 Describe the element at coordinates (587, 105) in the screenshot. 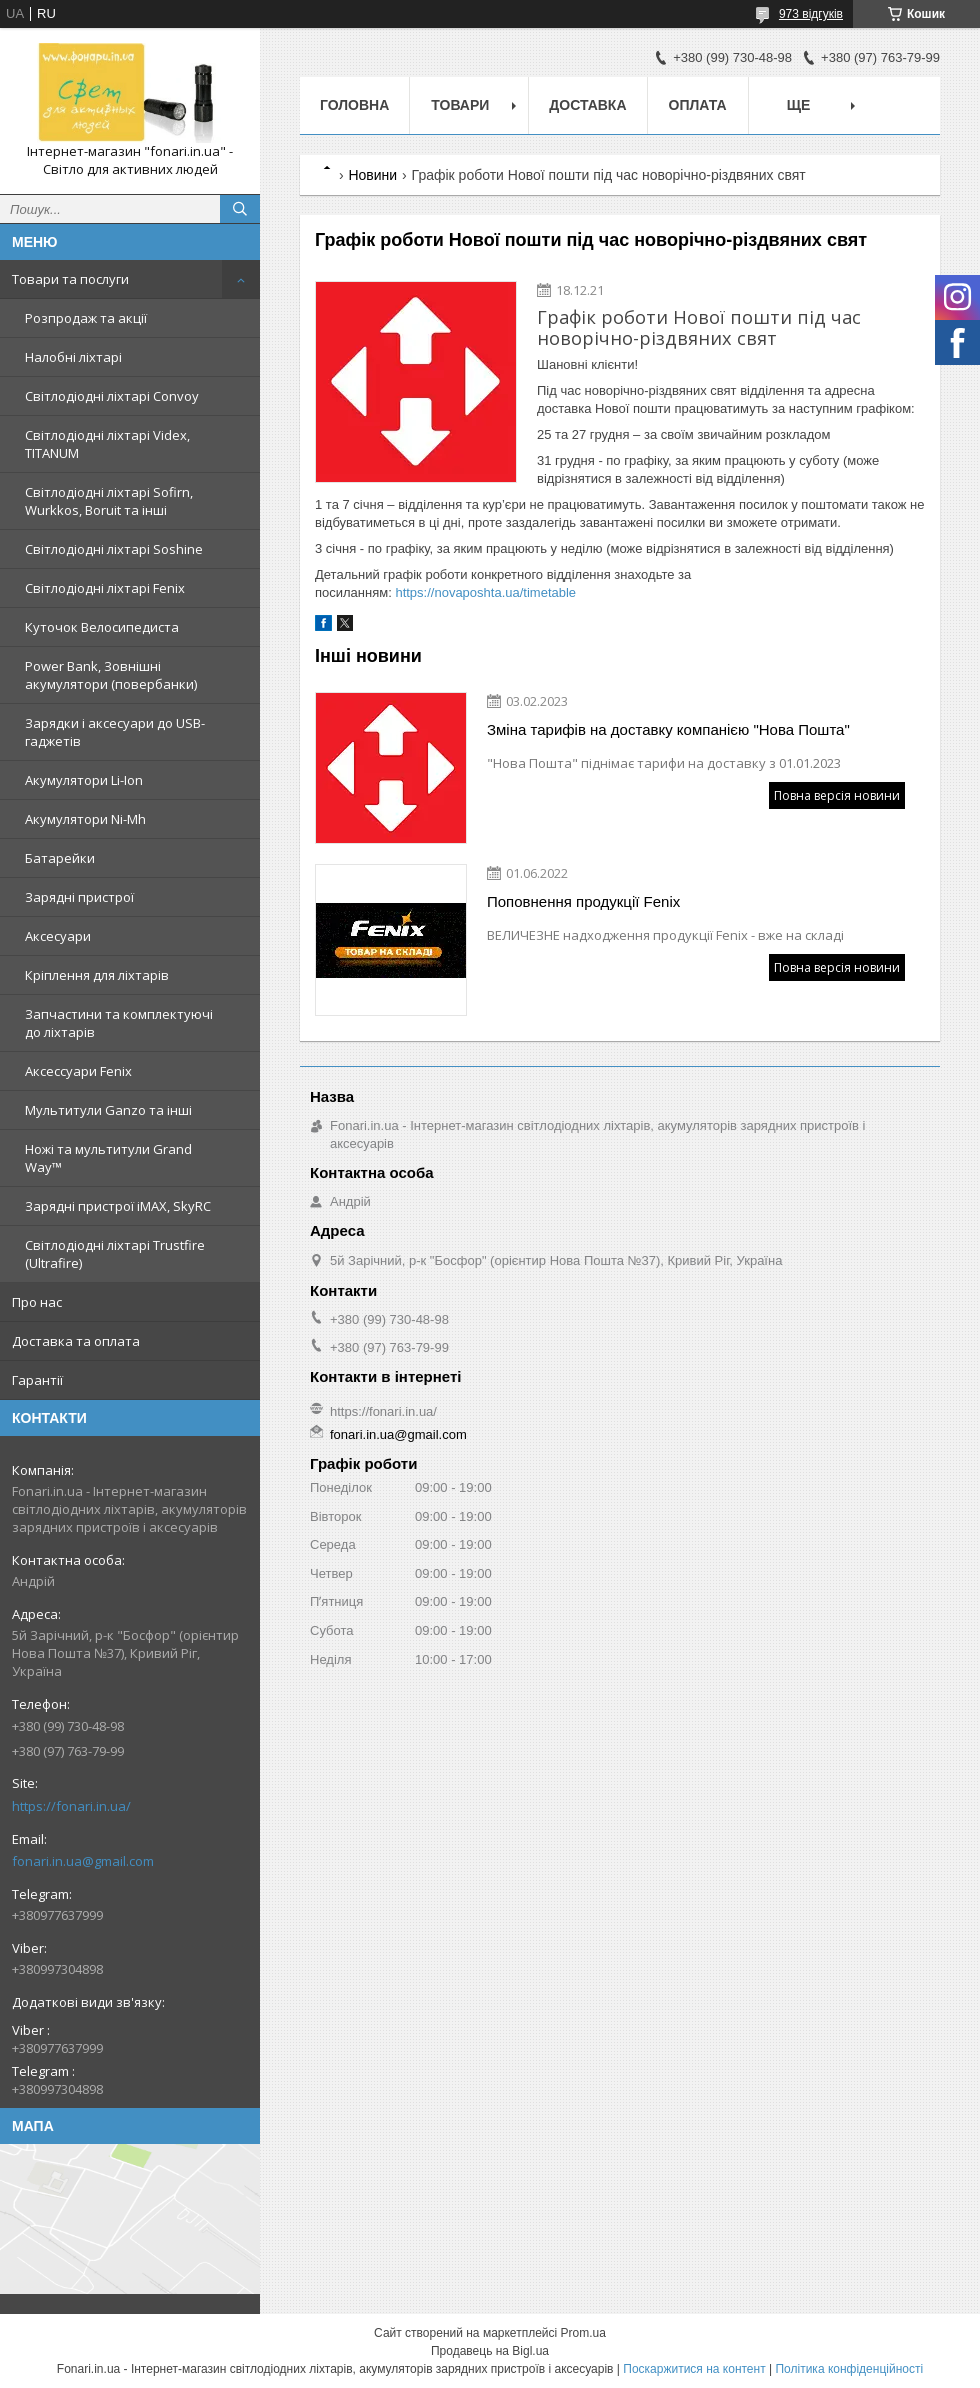

I see `Доставка` at that location.